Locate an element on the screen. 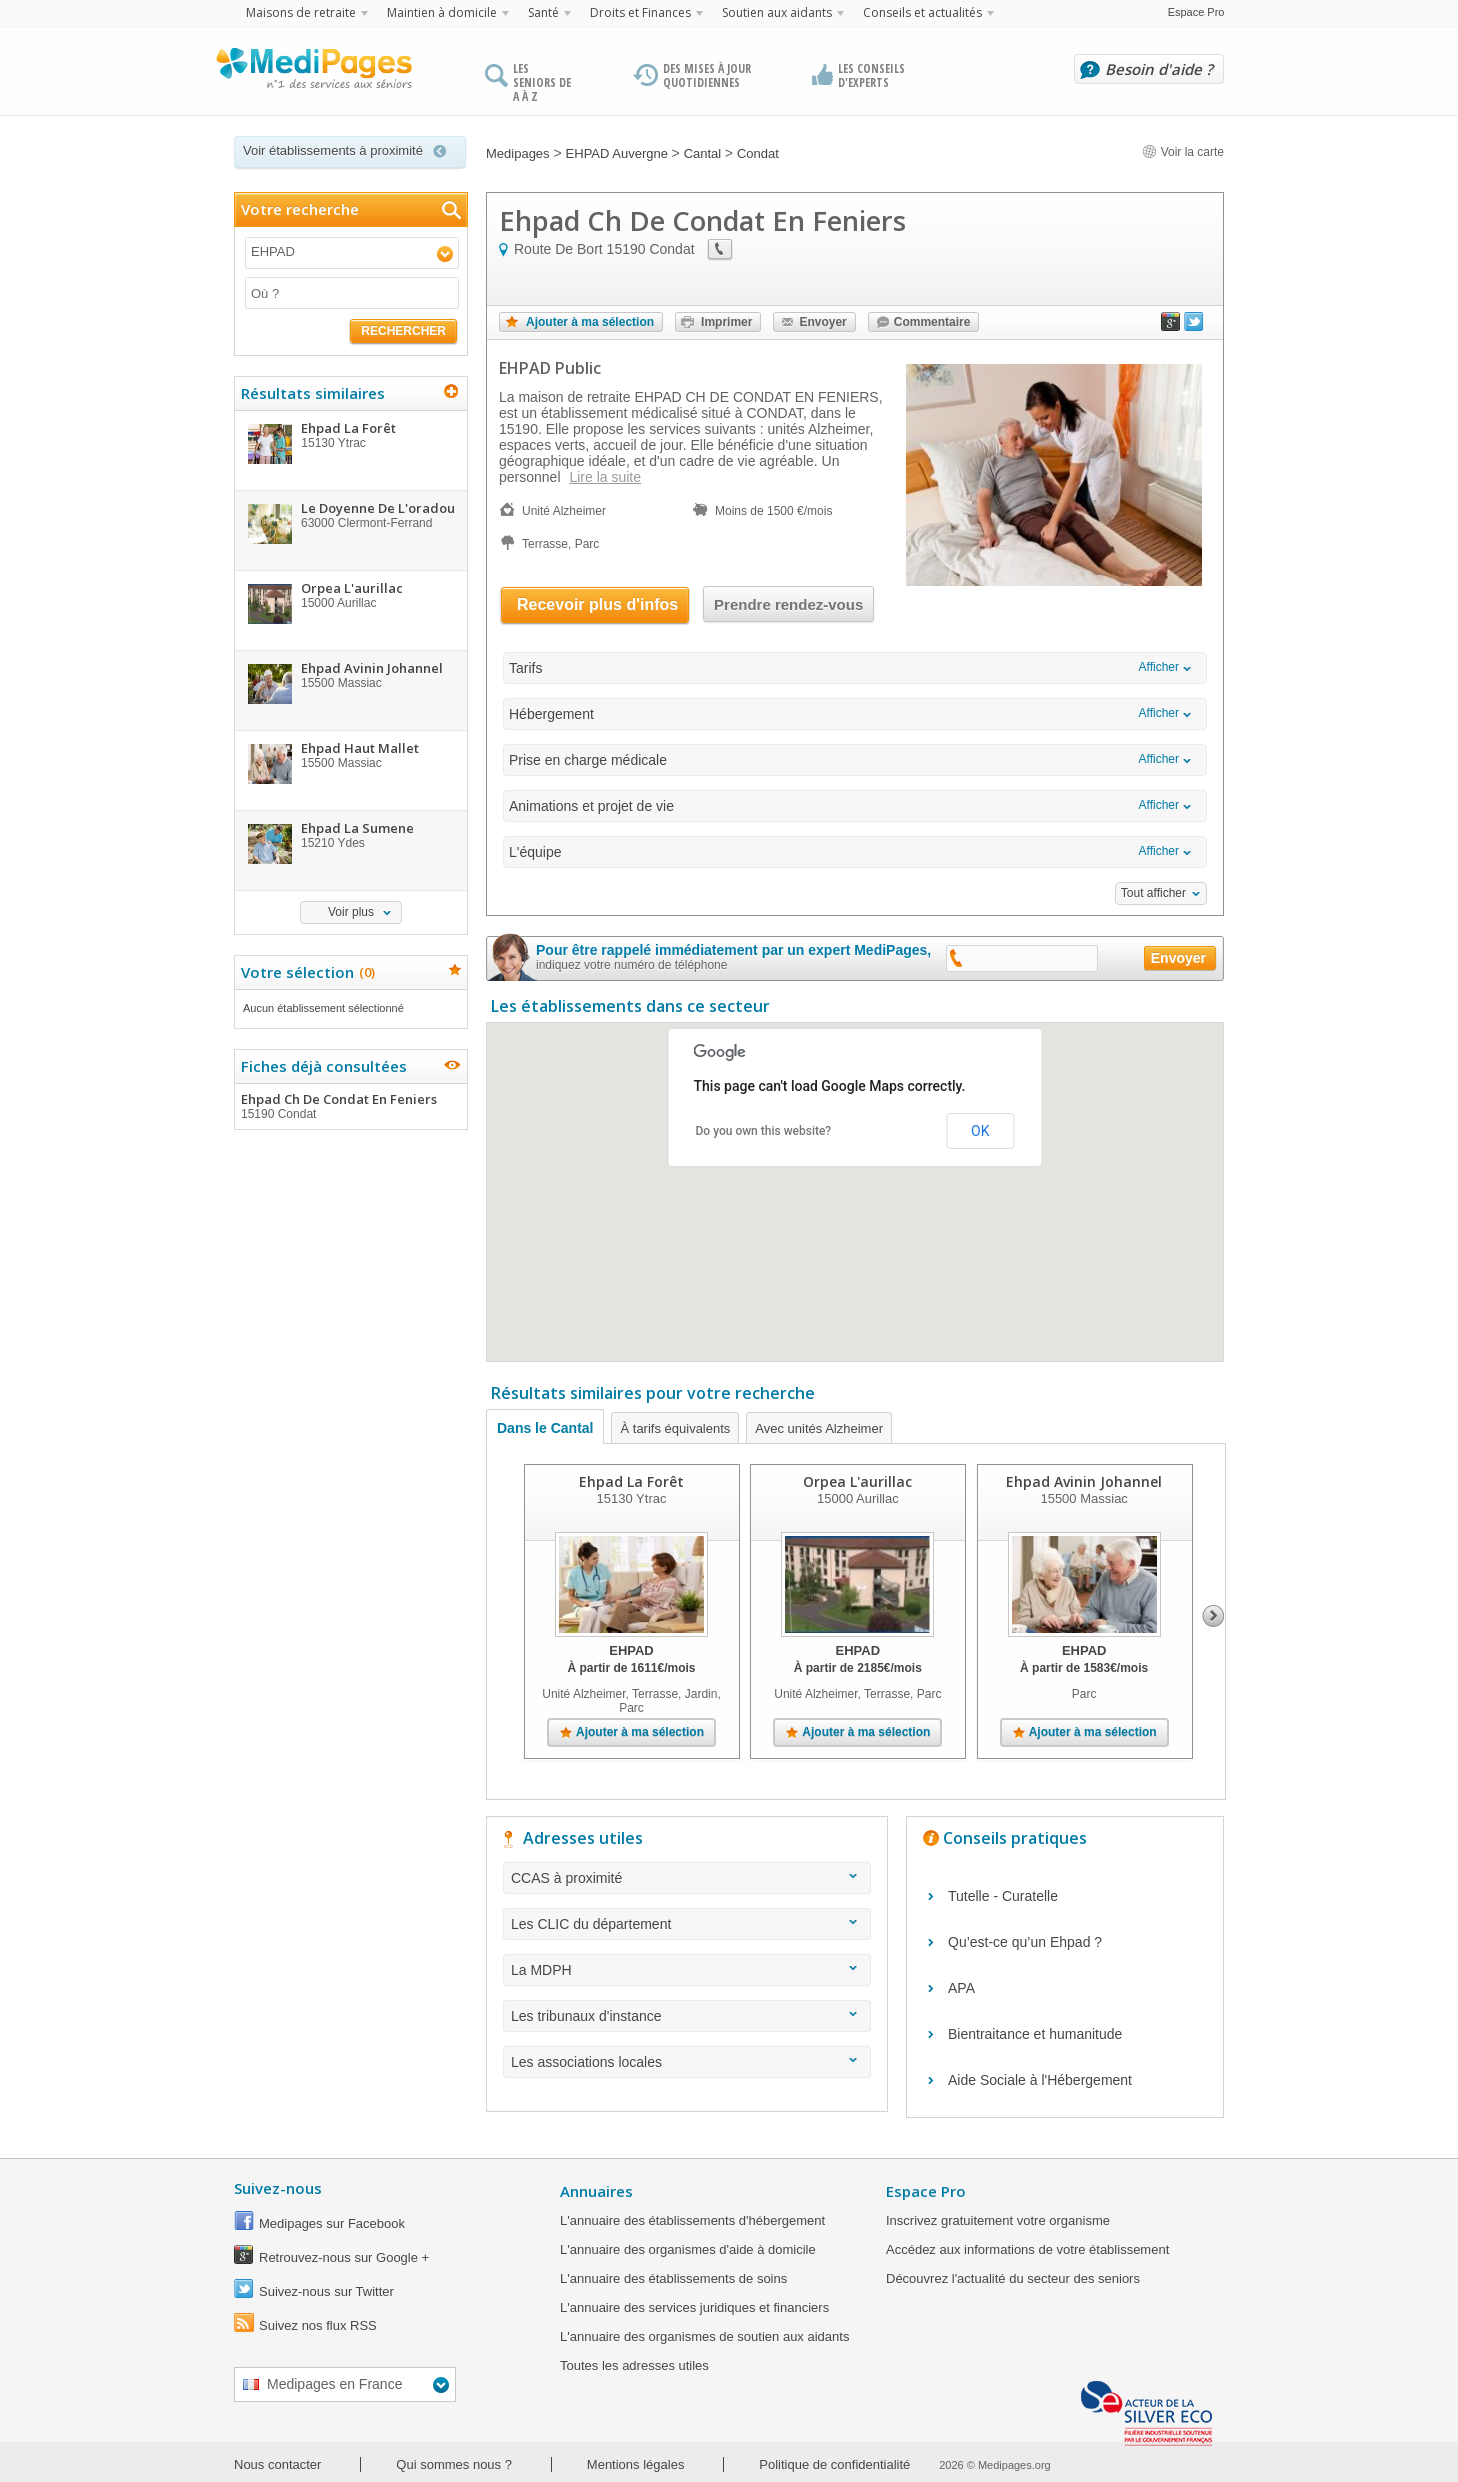  Ehpad Ch De Condat En Feniers is located at coordinates (350, 1106).